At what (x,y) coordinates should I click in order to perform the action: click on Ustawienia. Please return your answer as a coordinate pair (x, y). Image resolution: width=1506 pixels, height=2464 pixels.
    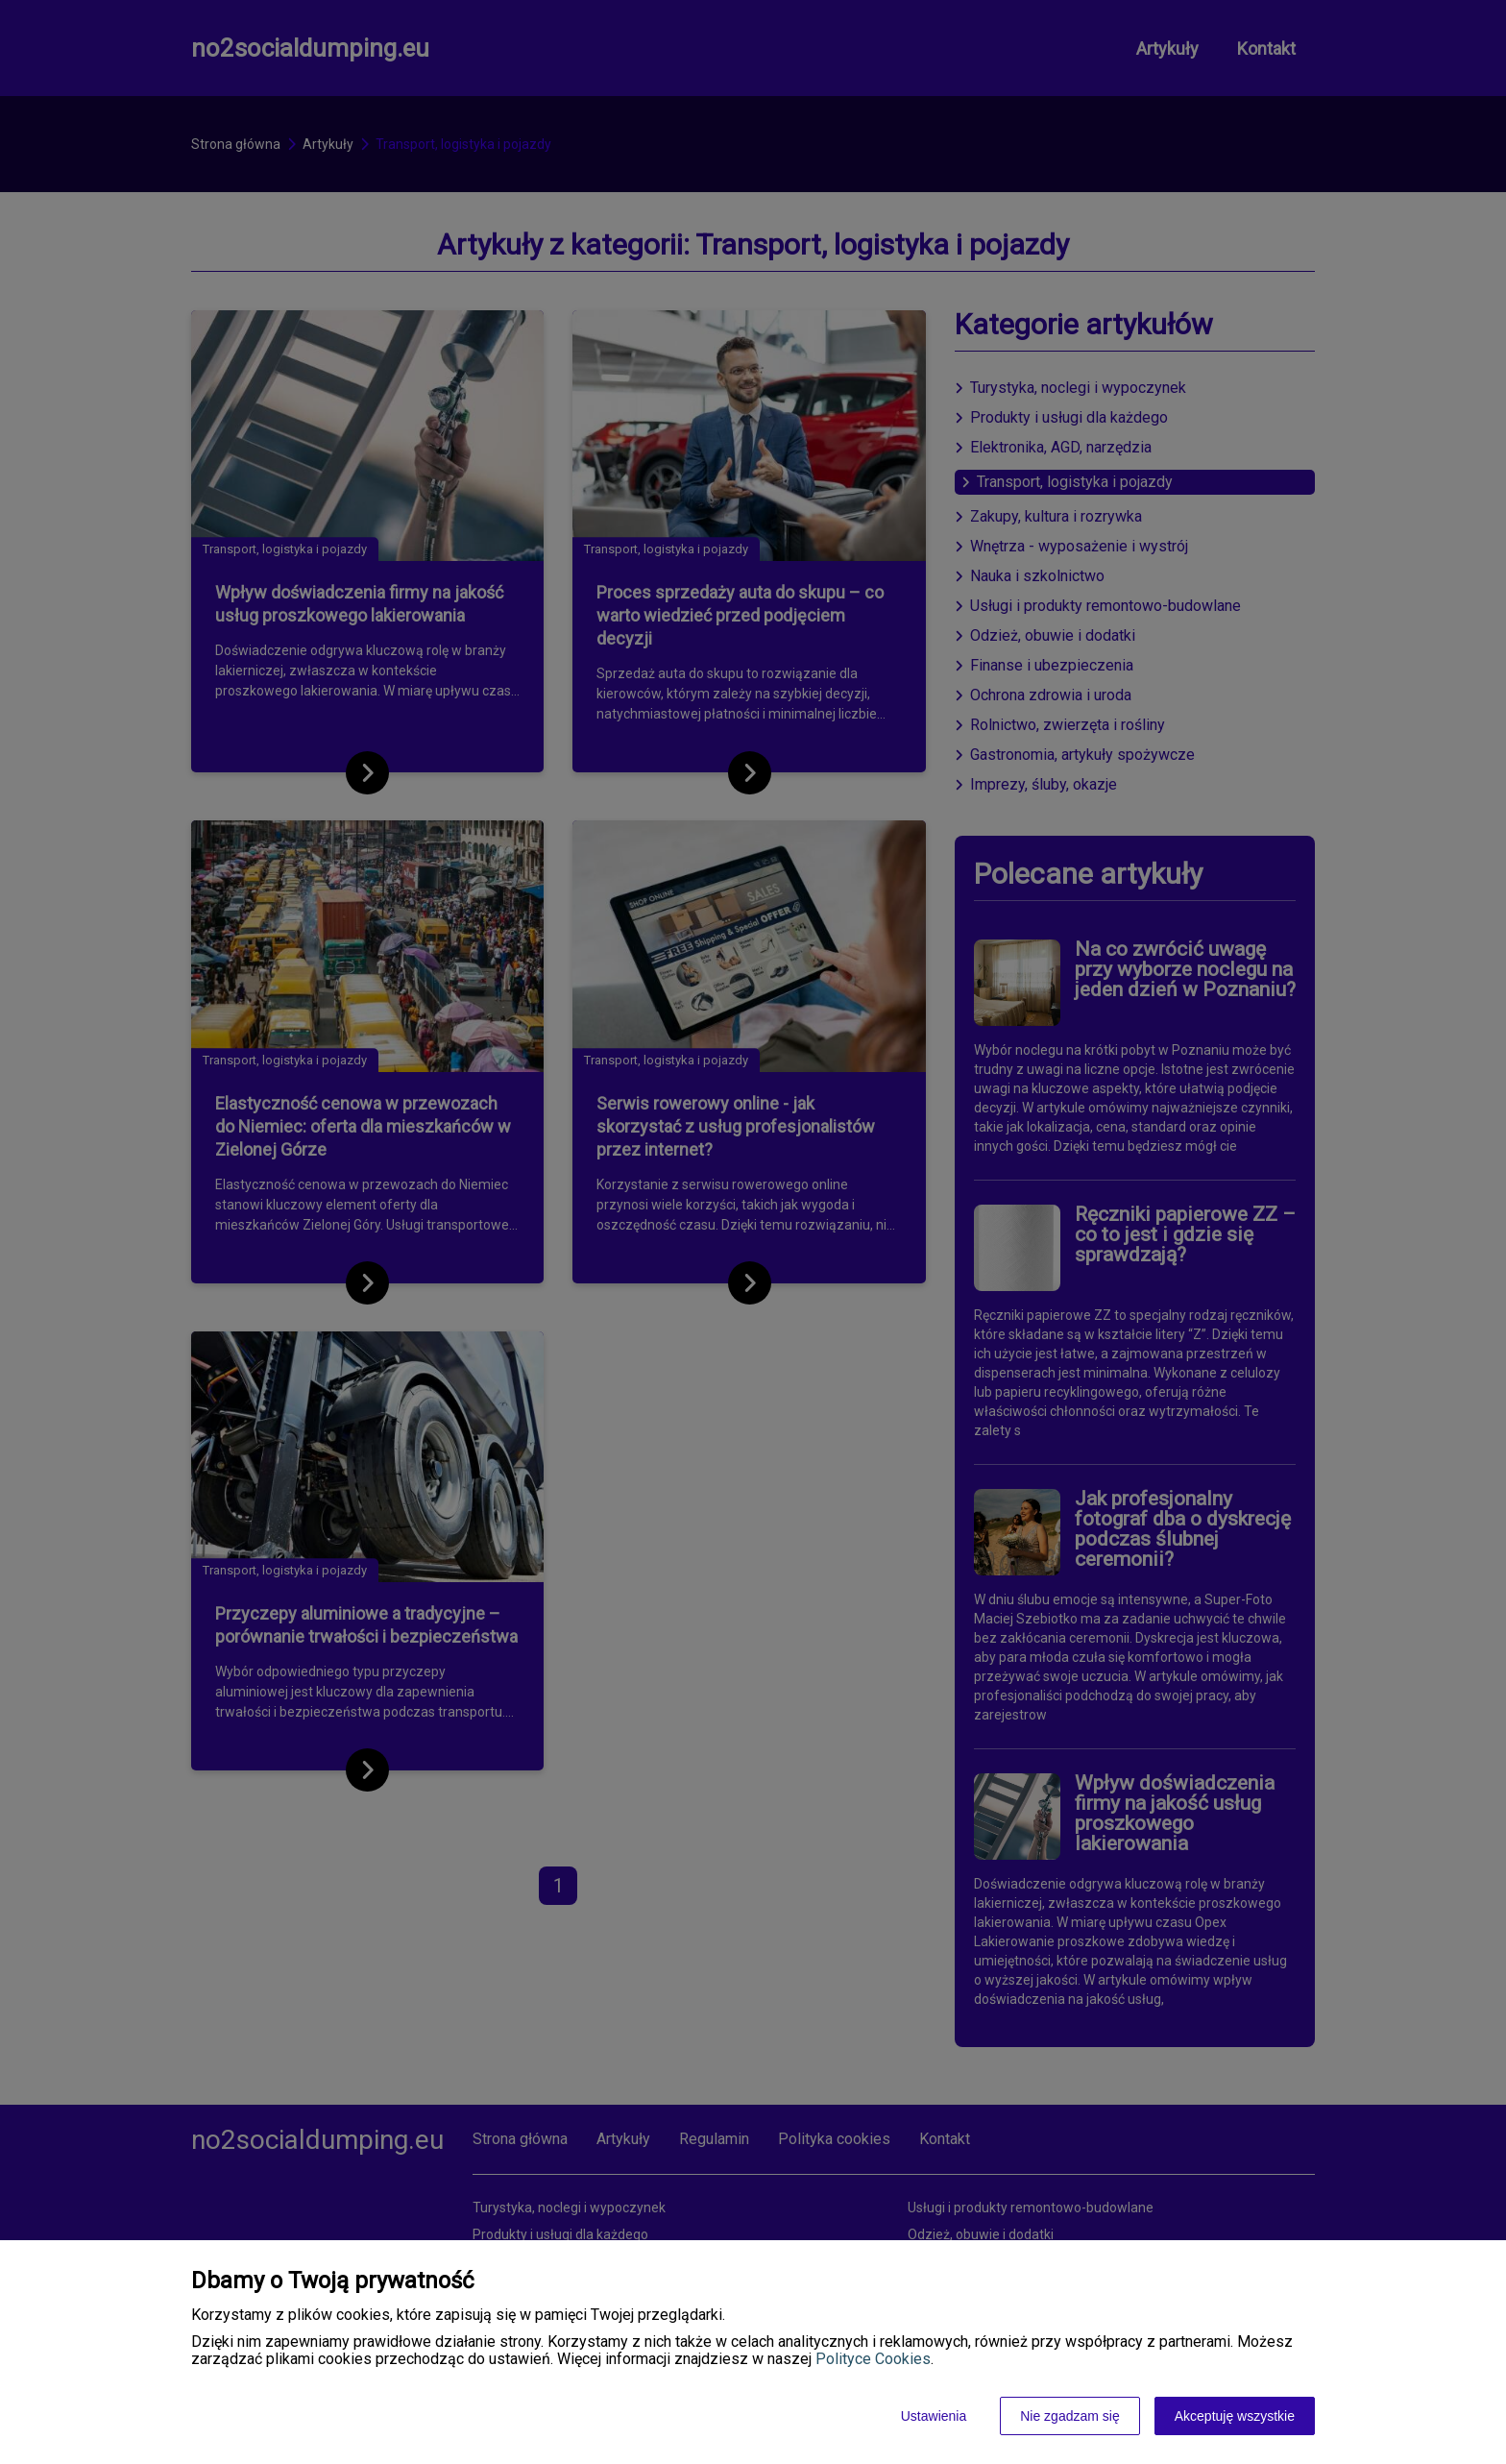
    Looking at the image, I should click on (933, 2416).